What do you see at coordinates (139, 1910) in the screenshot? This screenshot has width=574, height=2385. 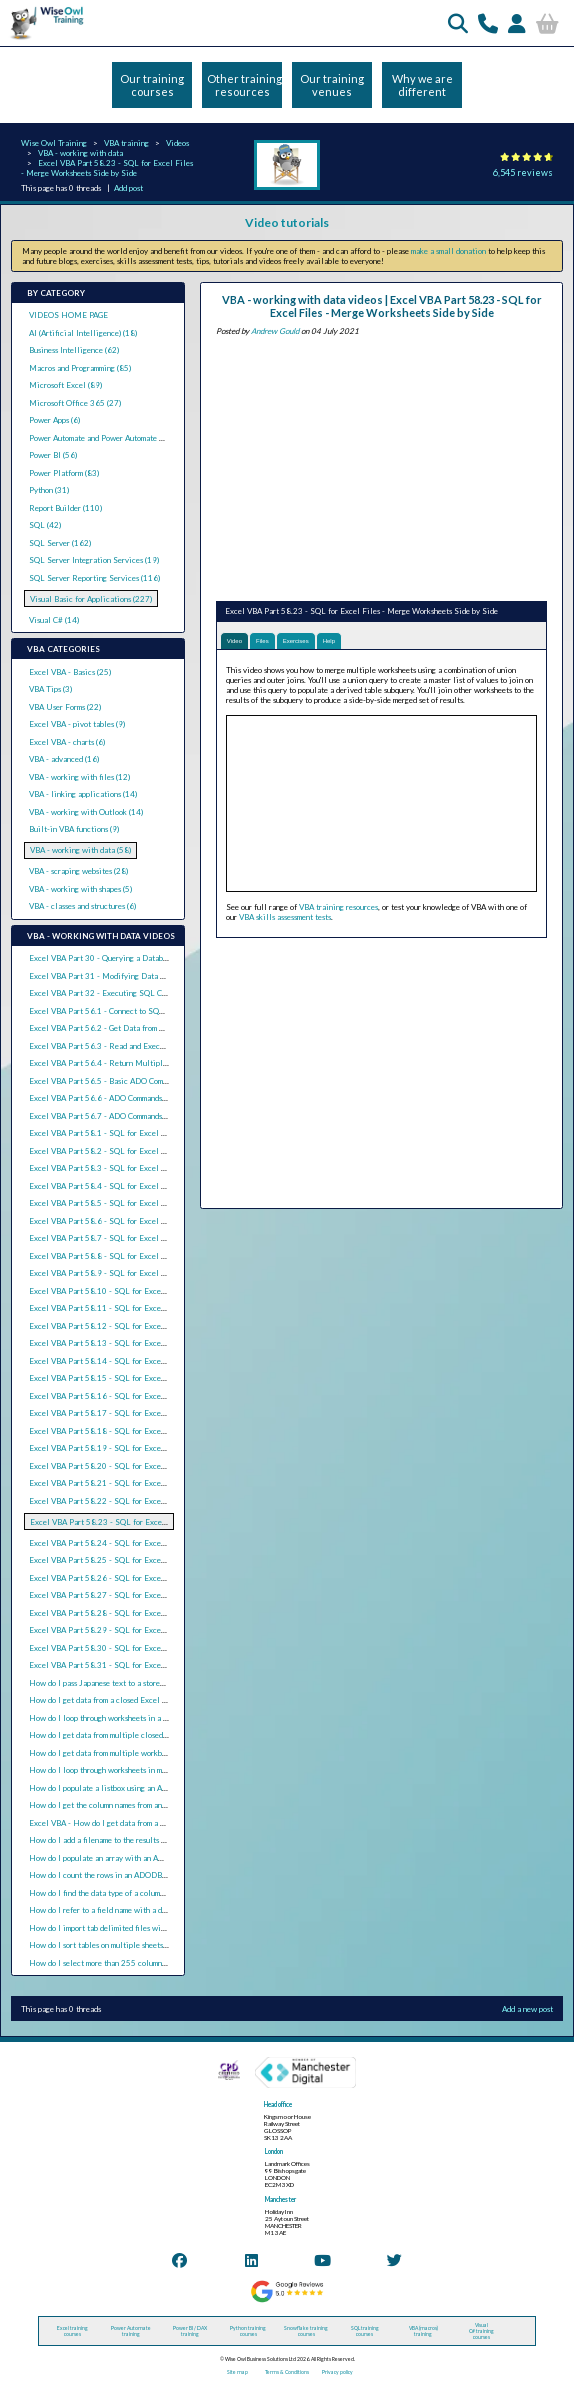 I see `How do I refer to a field name with a dot in an ADO SQL query?` at bounding box center [139, 1910].